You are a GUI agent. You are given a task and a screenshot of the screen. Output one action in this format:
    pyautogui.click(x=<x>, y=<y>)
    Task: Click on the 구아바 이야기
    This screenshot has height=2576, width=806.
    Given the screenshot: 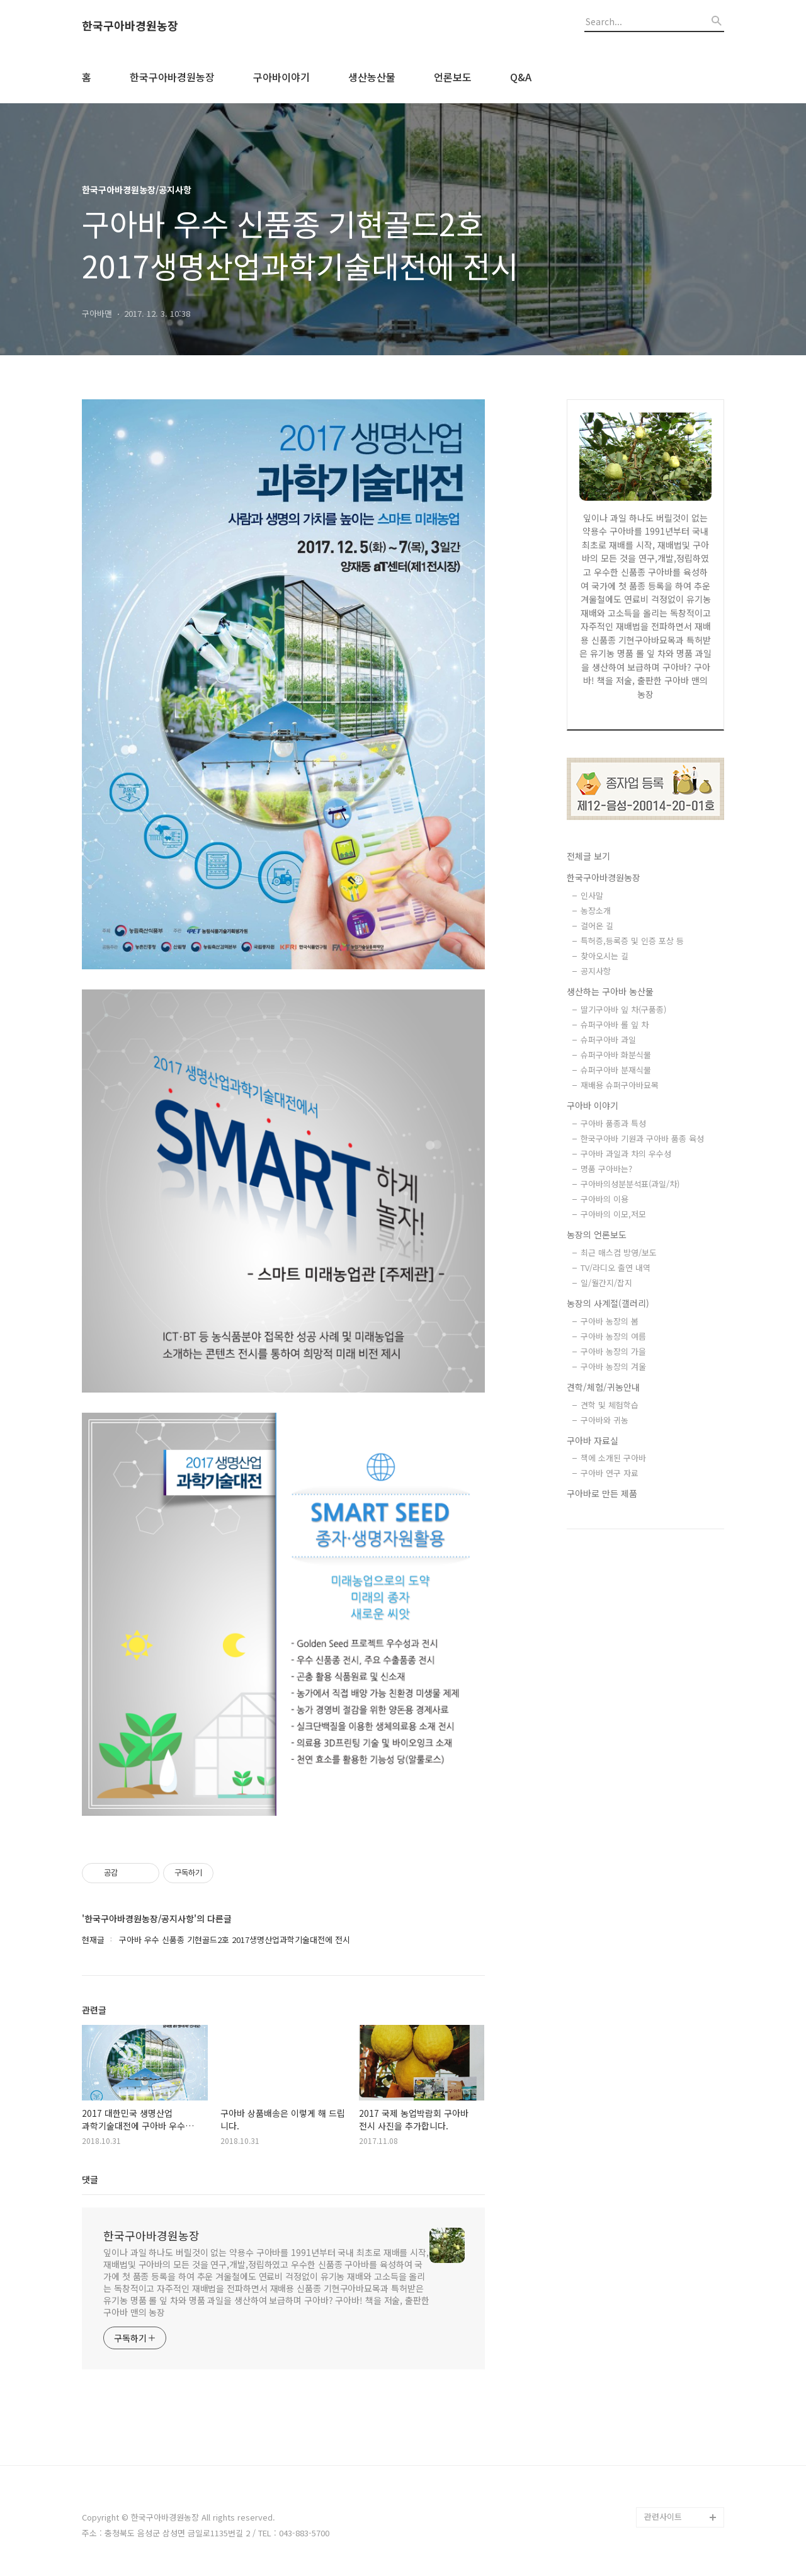 What is the action you would take?
    pyautogui.click(x=592, y=1105)
    